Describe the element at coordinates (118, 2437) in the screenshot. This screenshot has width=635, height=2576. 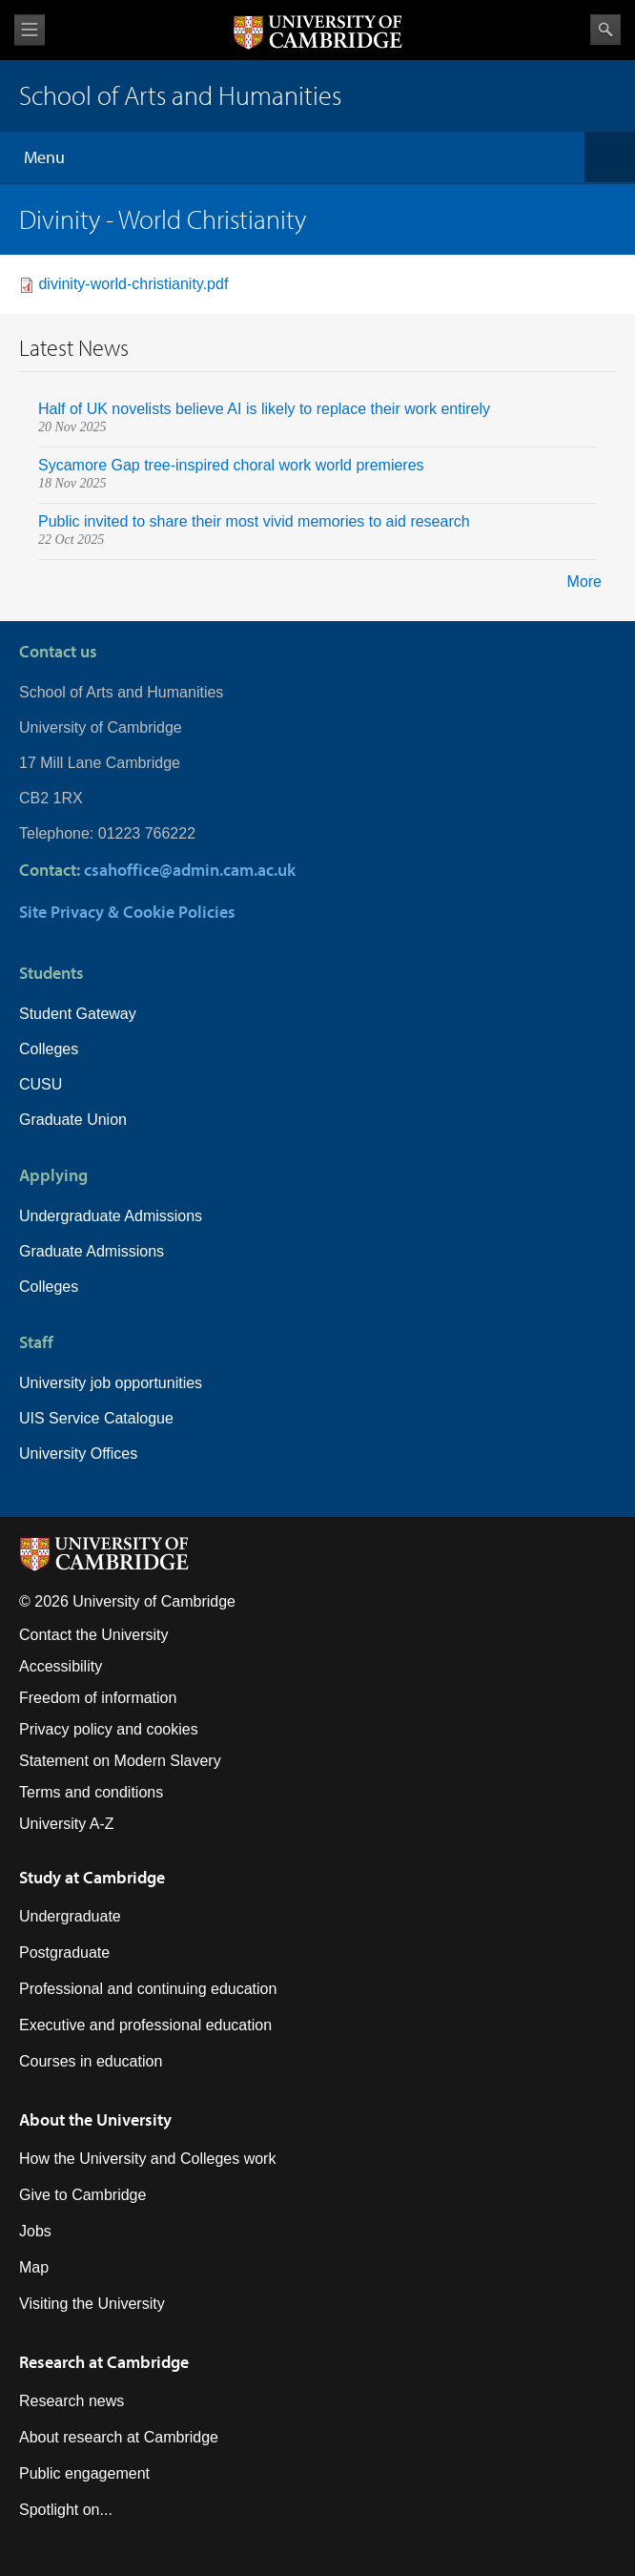
I see `About research at Cambridge` at that location.